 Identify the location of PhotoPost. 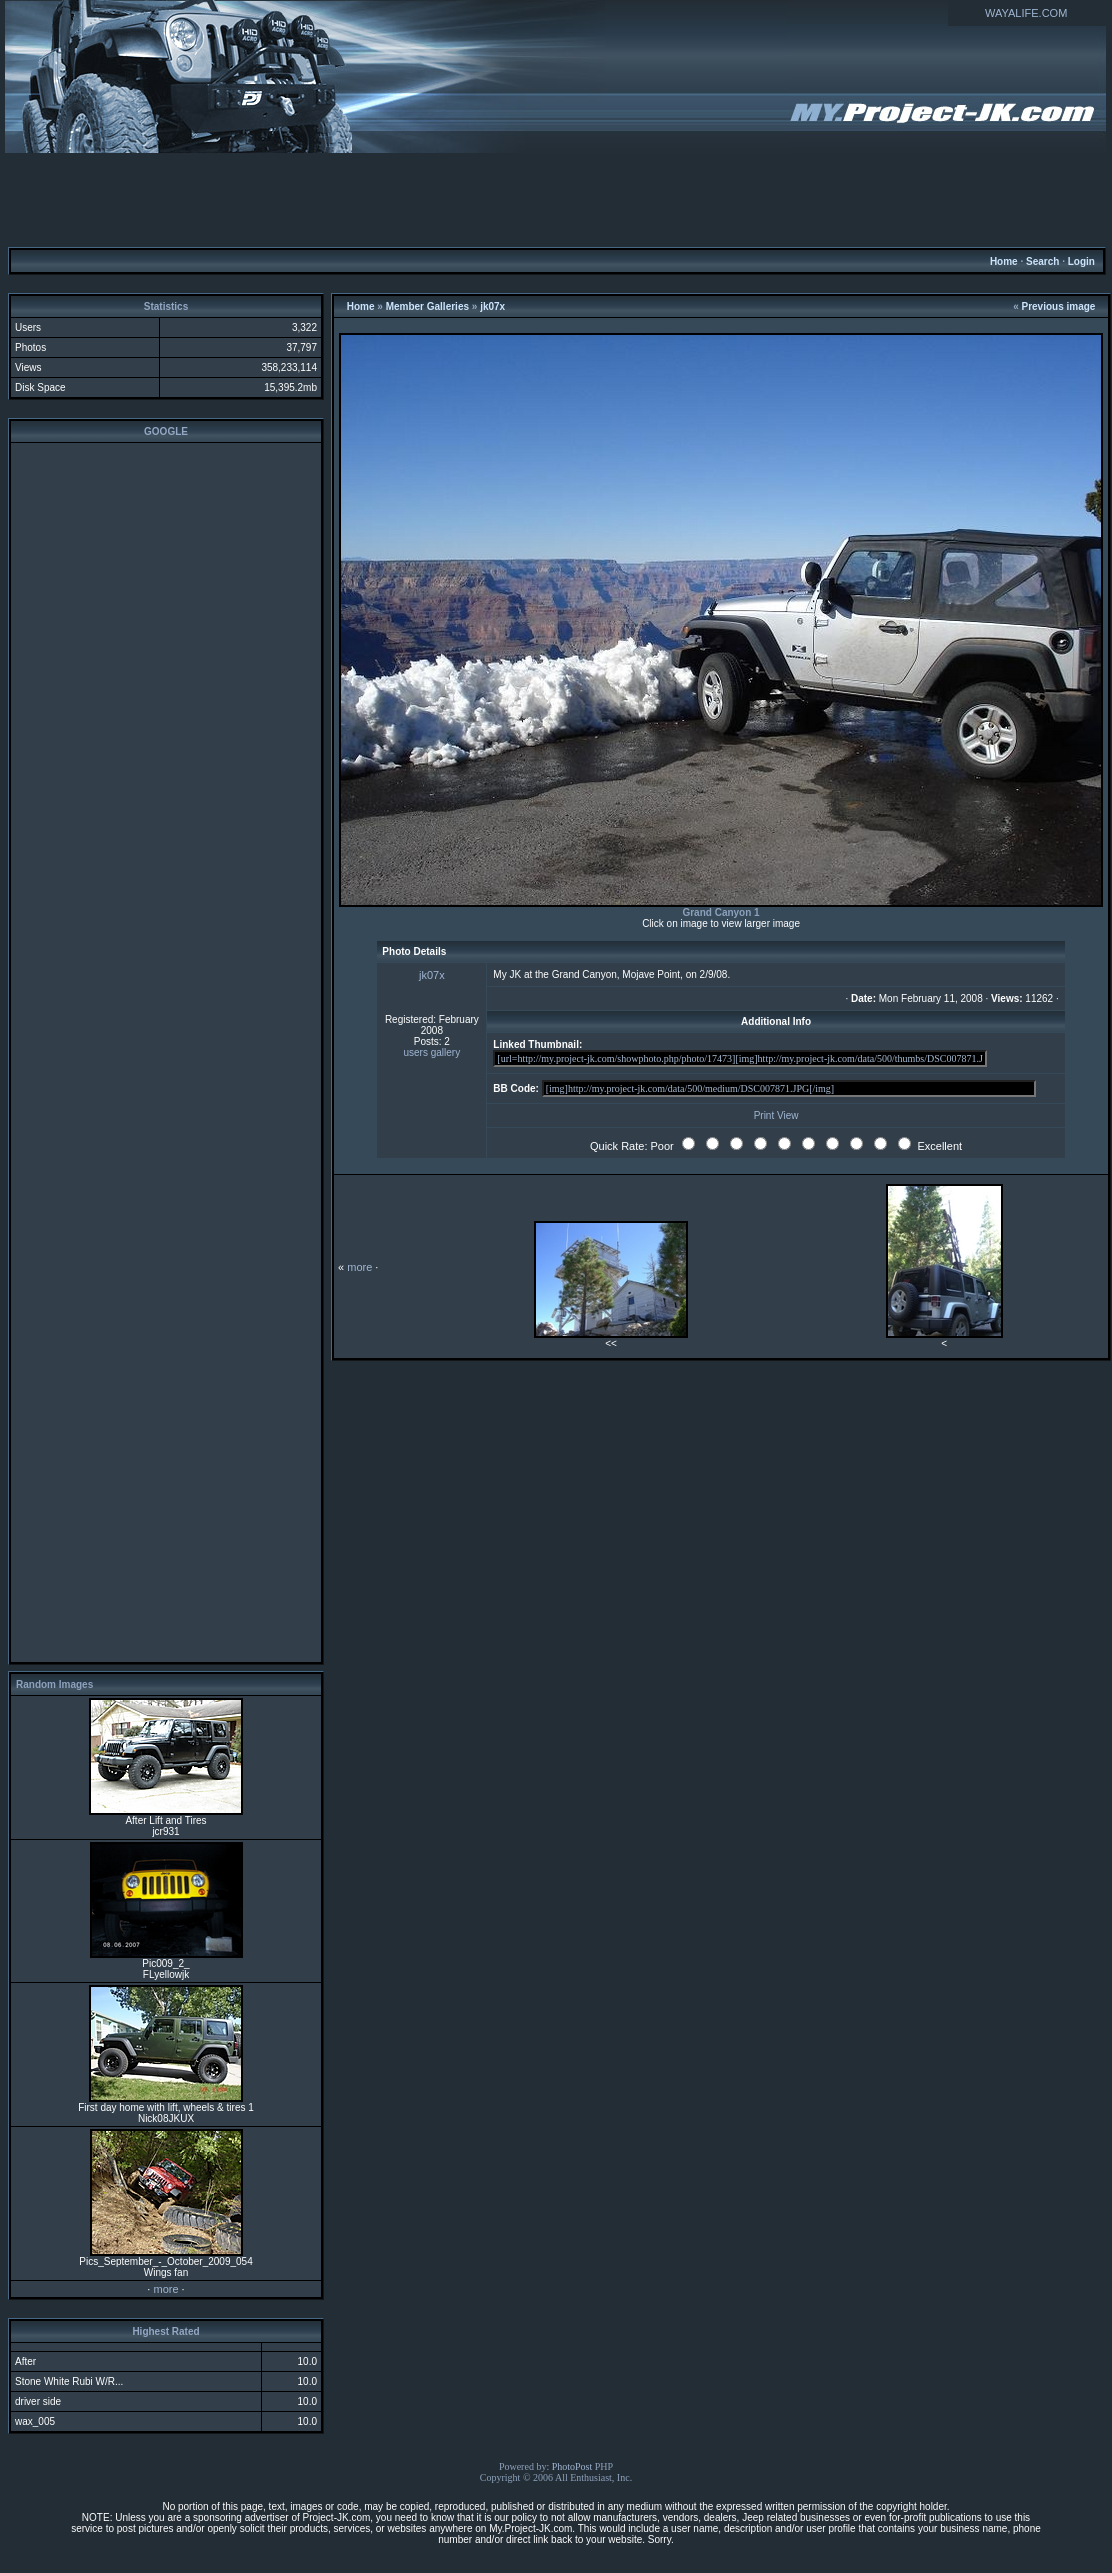
(572, 2466).